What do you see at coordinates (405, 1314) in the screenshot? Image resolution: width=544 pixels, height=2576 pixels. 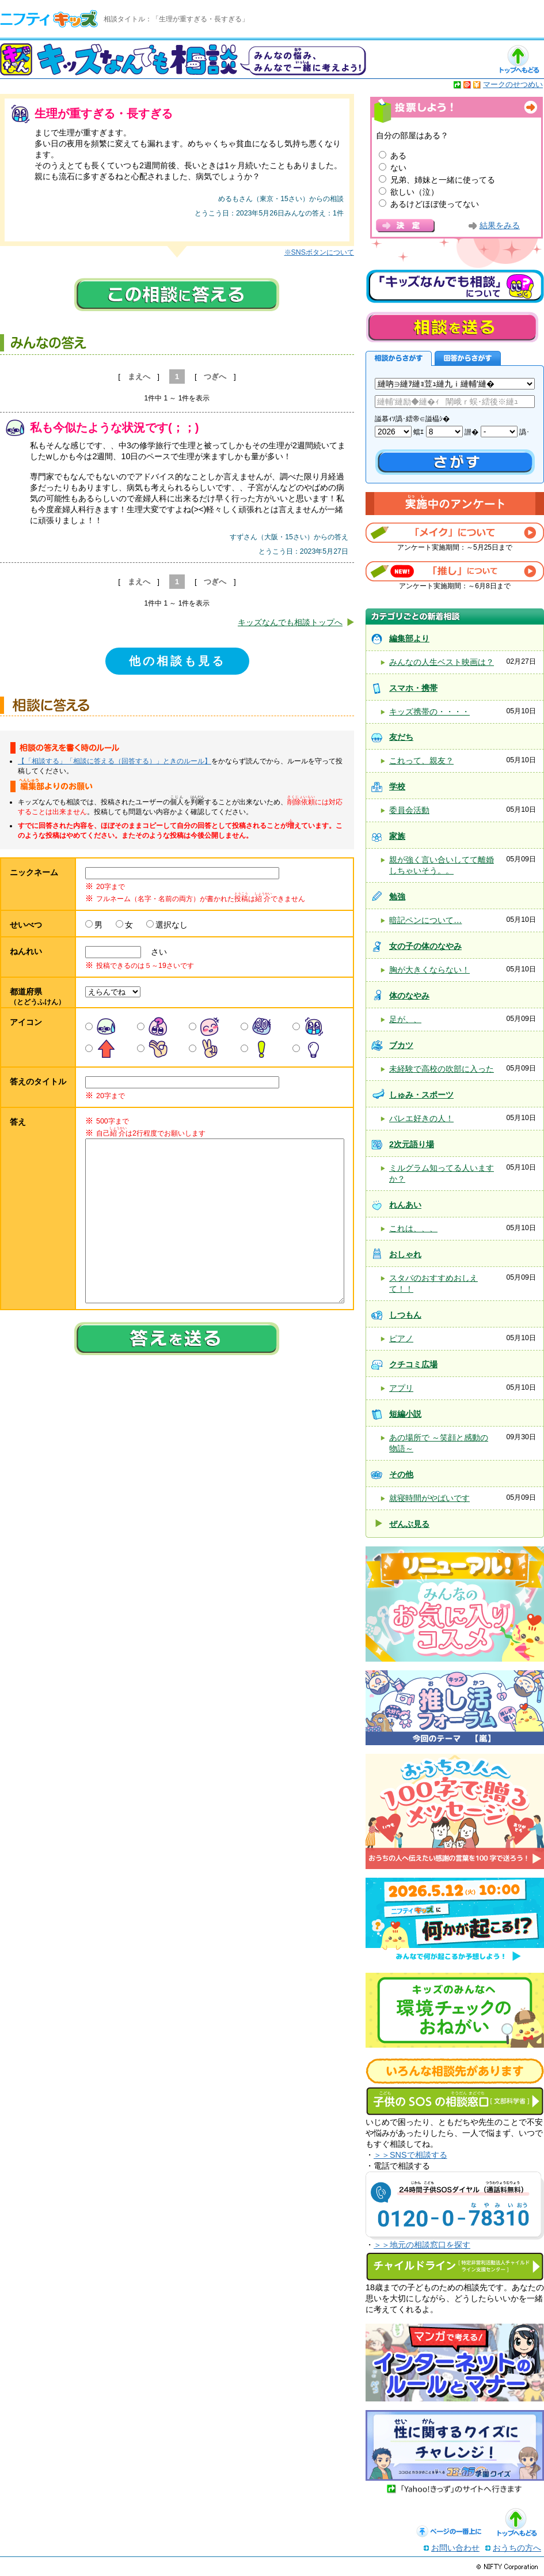 I see `しつもん` at bounding box center [405, 1314].